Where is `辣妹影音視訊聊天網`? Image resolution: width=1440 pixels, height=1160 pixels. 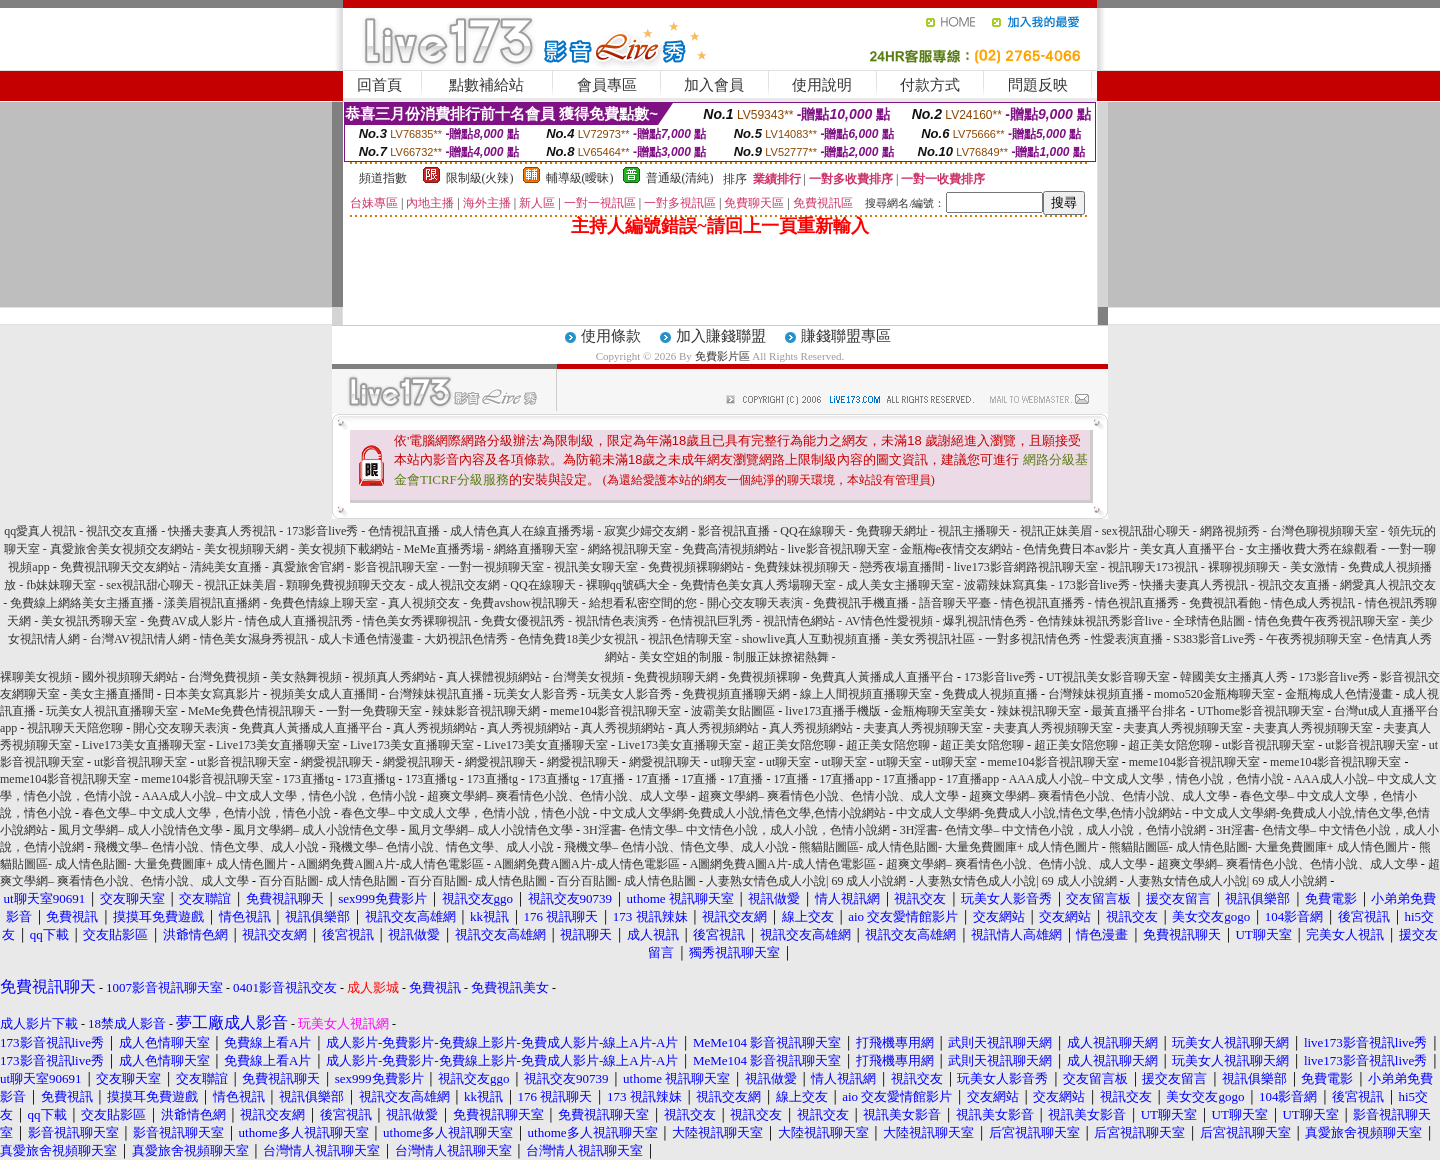 辣妹影音視訊聊天網 is located at coordinates (486, 711).